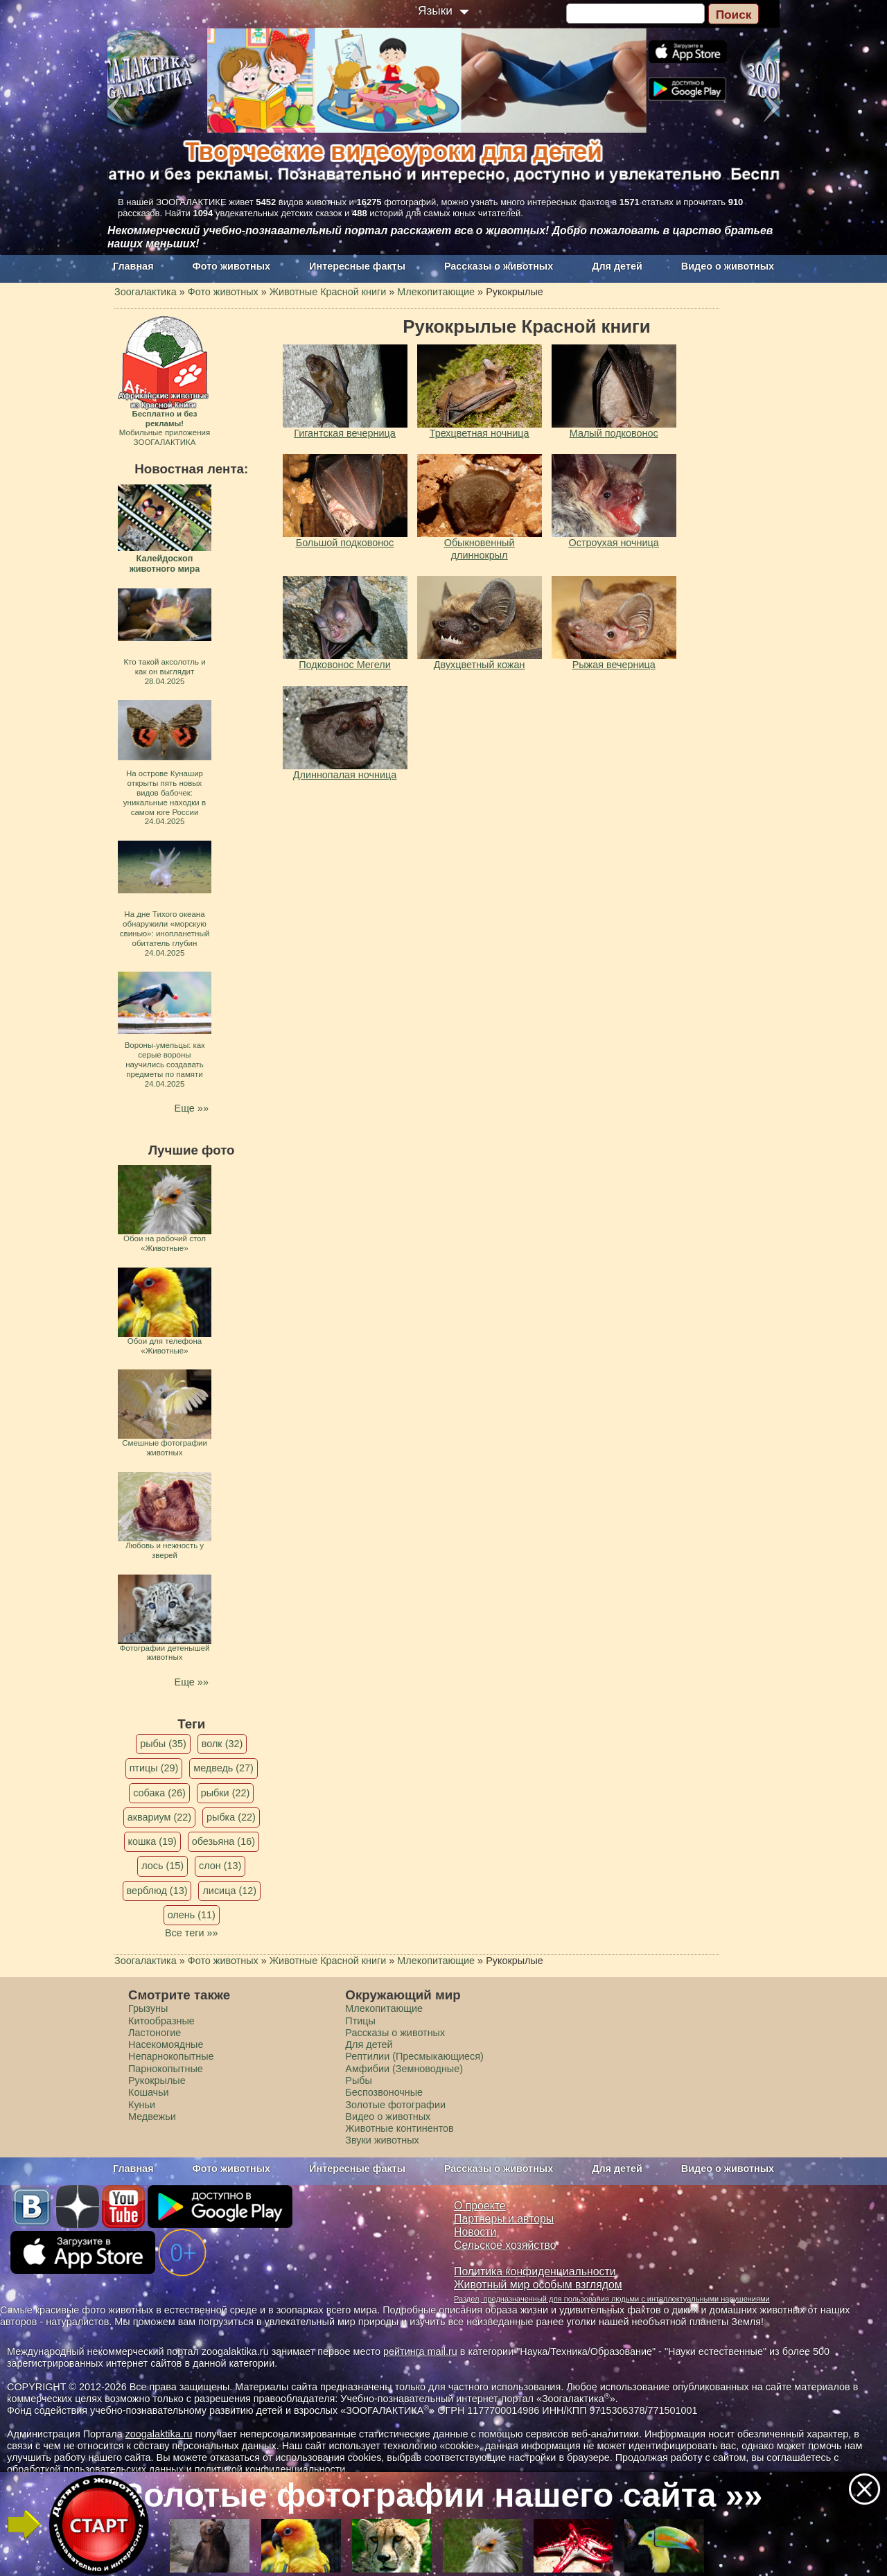 The width and height of the screenshot is (887, 2576). What do you see at coordinates (154, 2032) in the screenshot?
I see `Ластоногие` at bounding box center [154, 2032].